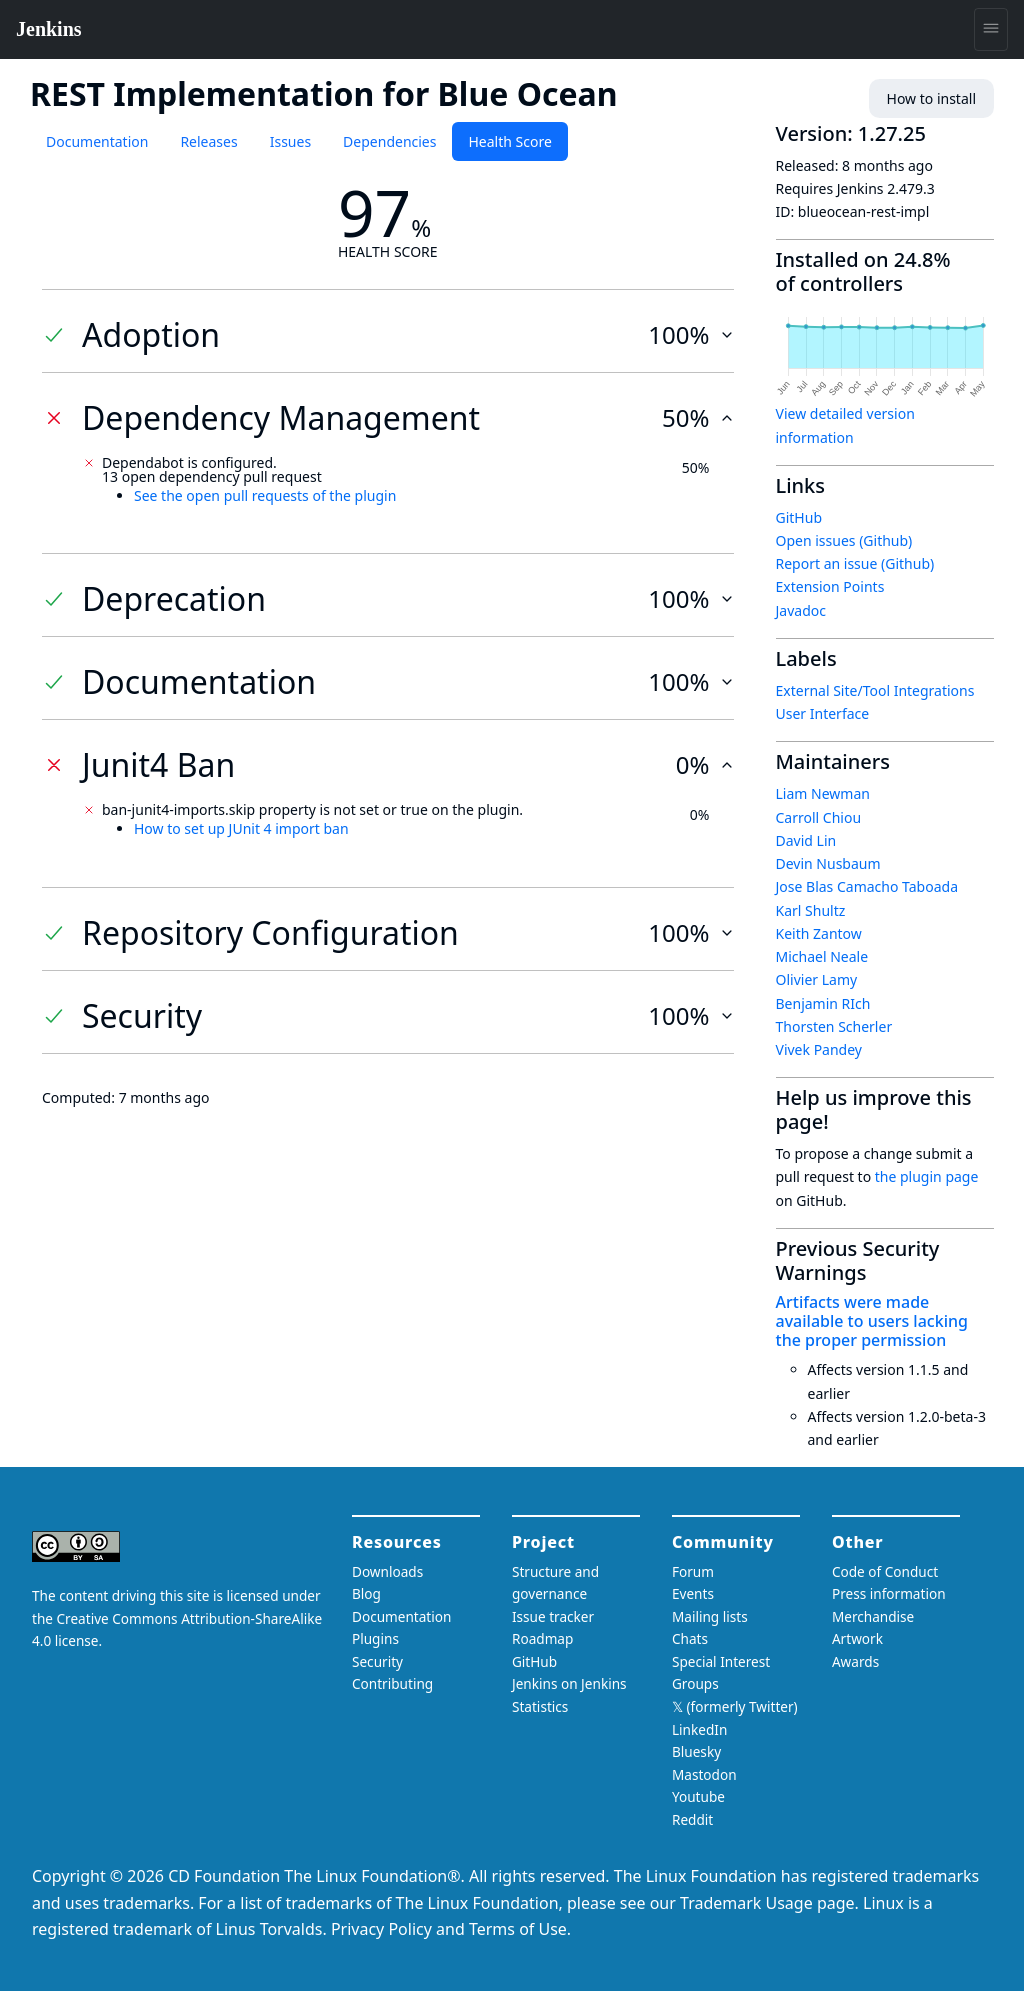 Image resolution: width=1024 pixels, height=1991 pixels. Describe the element at coordinates (819, 817) in the screenshot. I see `Carroll Chiou` at that location.